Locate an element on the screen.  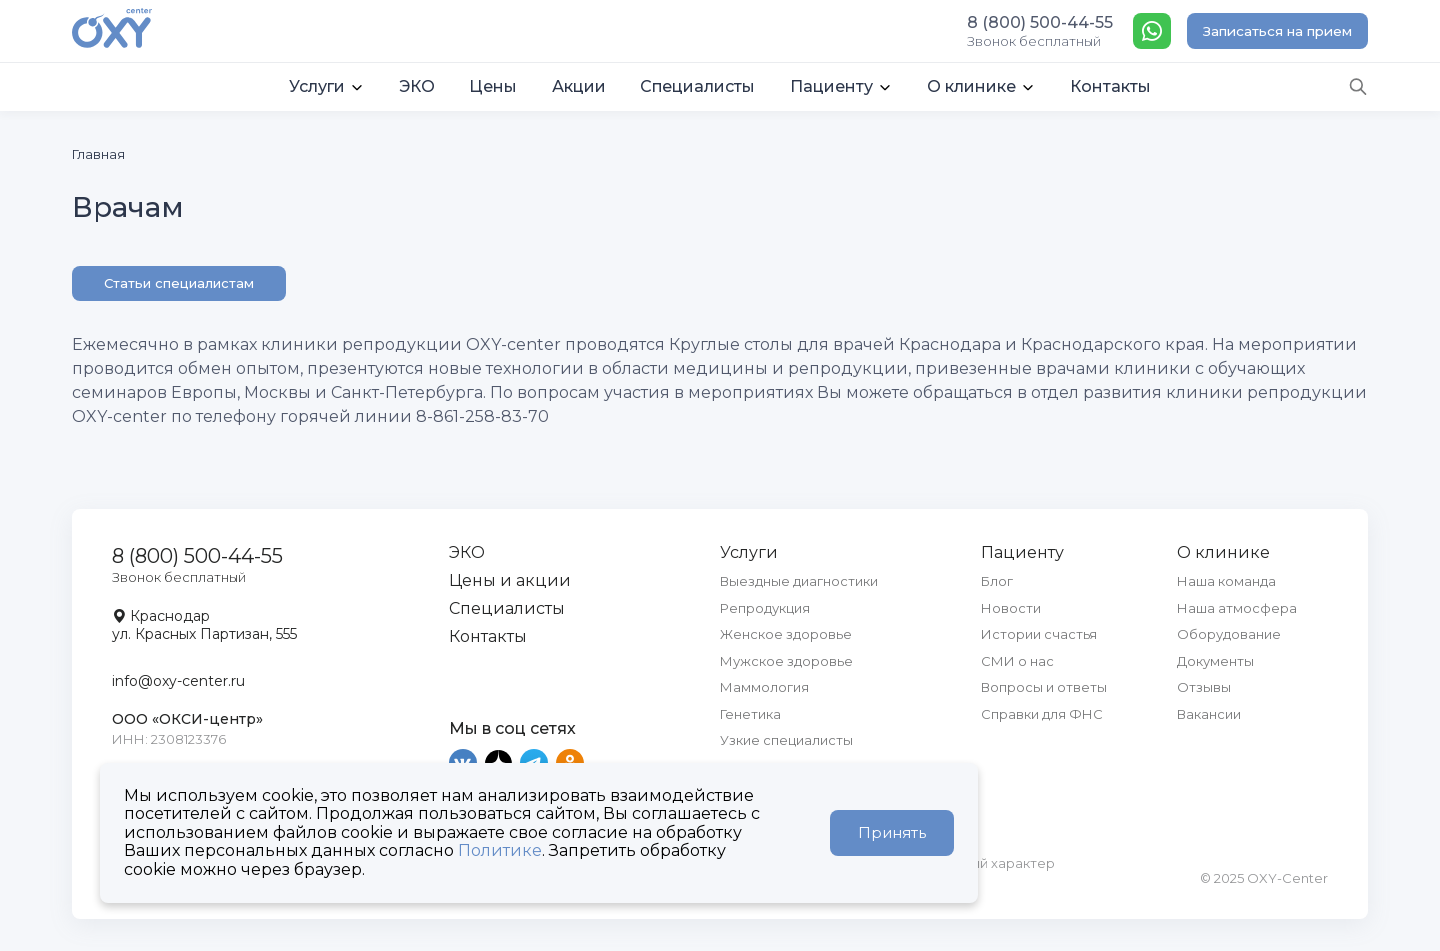
Контакты [button] is located at coordinates (1110, 86).